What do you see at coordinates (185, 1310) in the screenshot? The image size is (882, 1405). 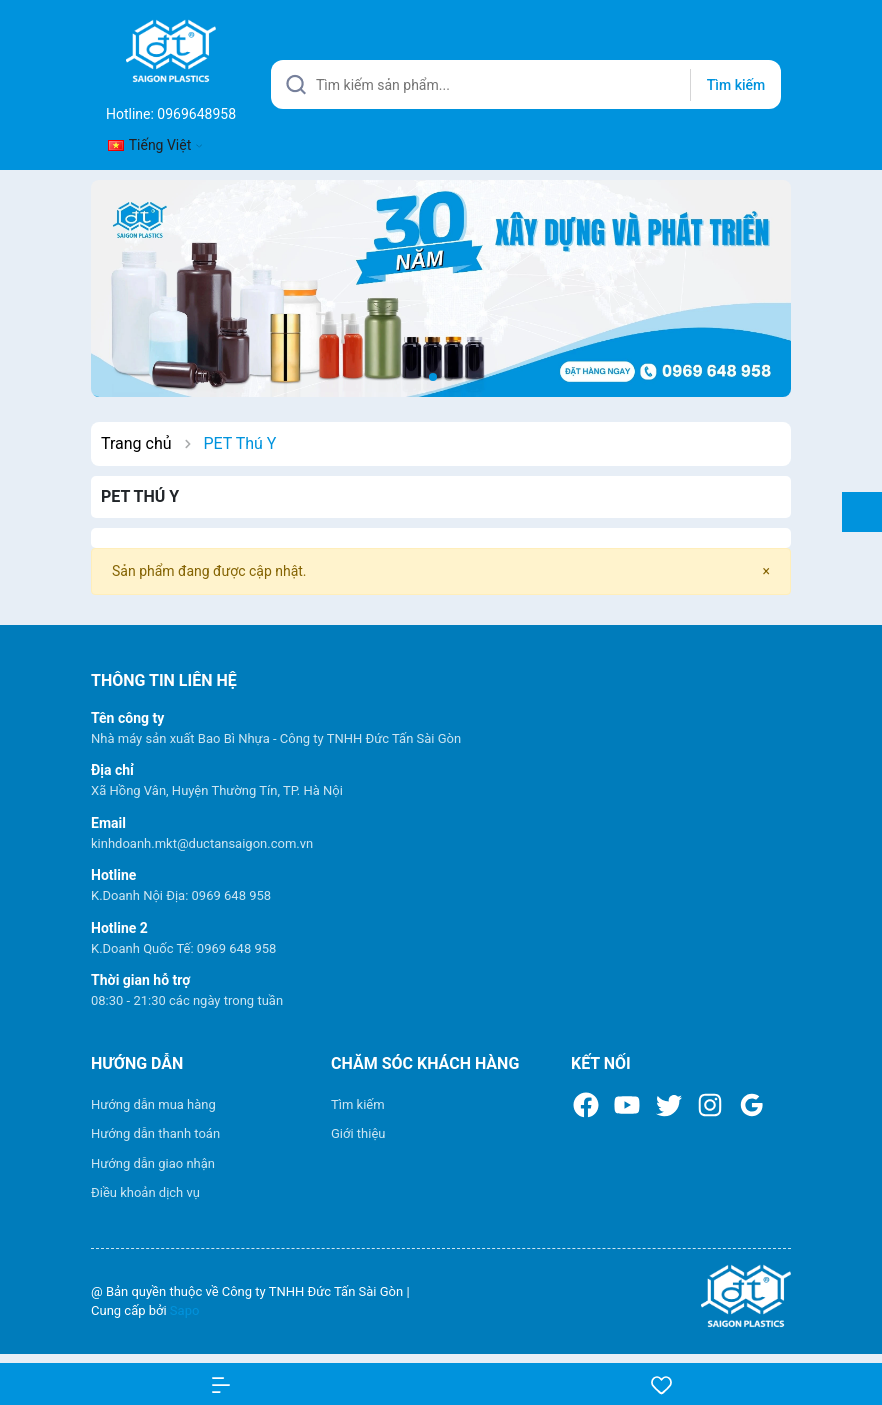 I see `Sapo` at bounding box center [185, 1310].